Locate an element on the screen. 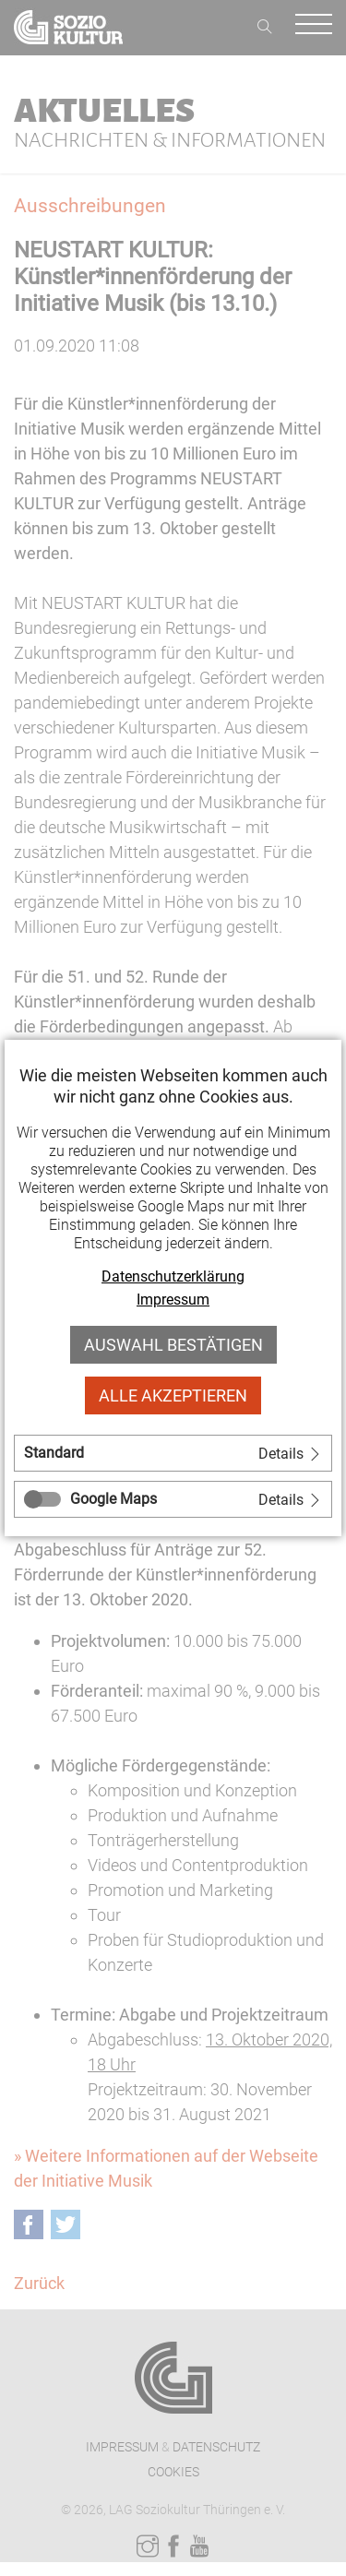 Image resolution: width=346 pixels, height=2576 pixels. Datenschutzerklärung is located at coordinates (173, 1276).